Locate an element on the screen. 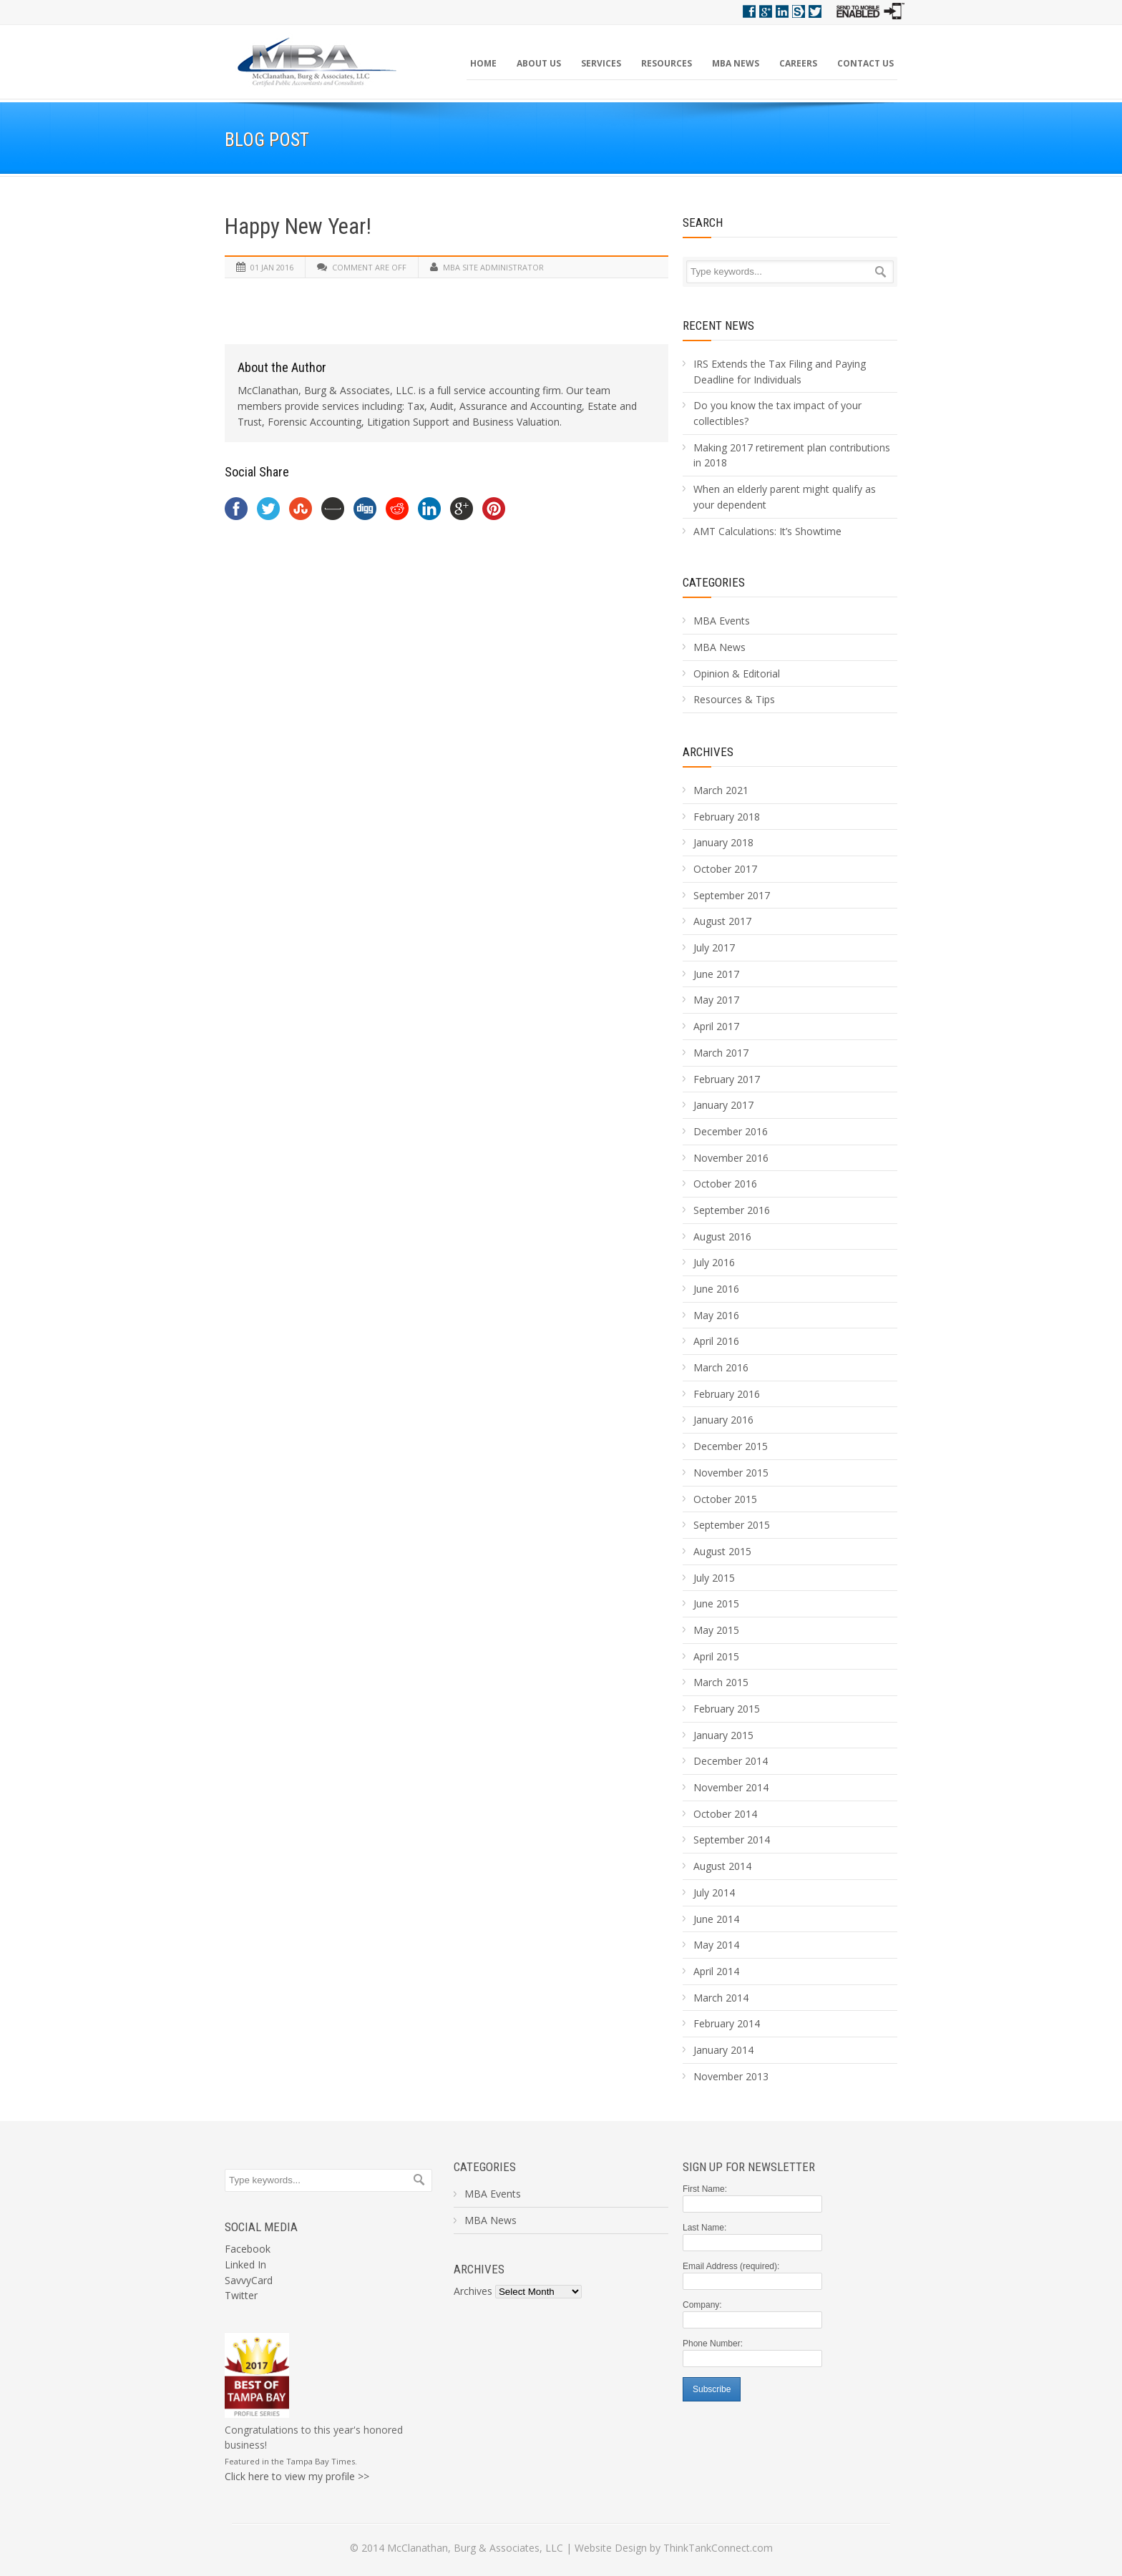  August 2014 is located at coordinates (722, 1866).